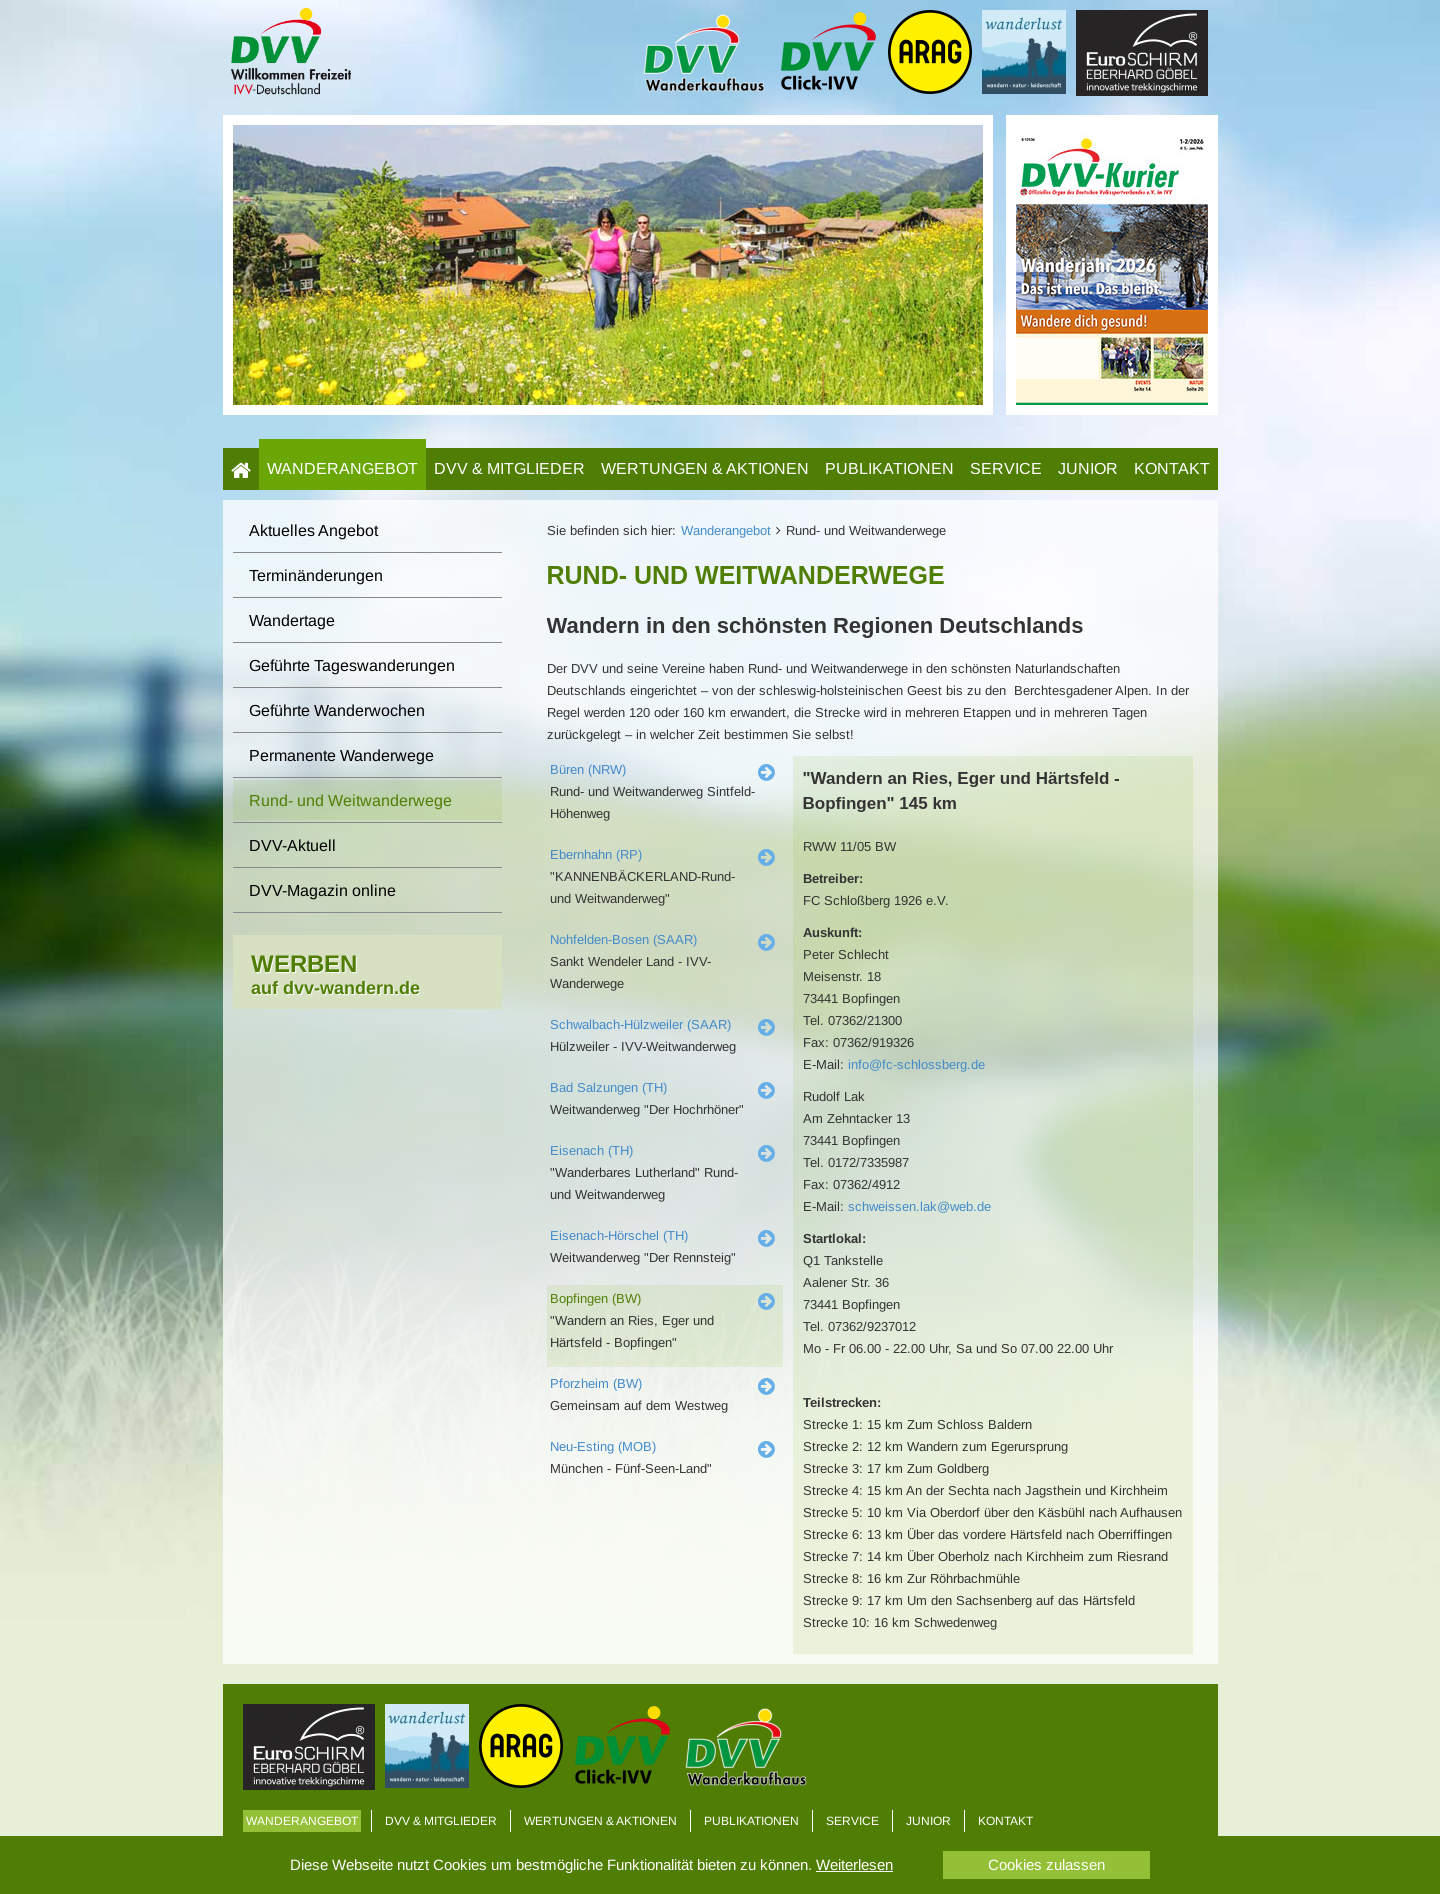 This screenshot has width=1440, height=1894. I want to click on Wandertage, so click(292, 620).